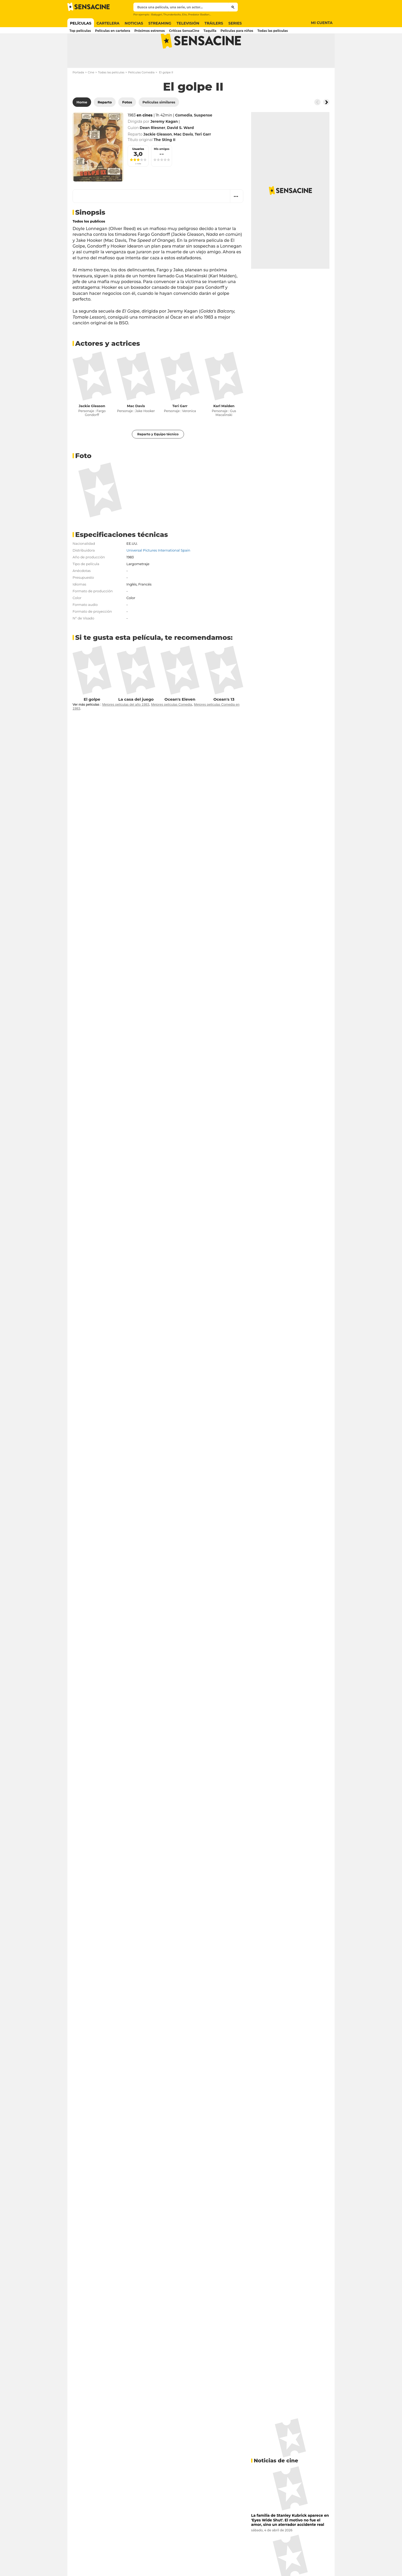  Describe the element at coordinates (156, 14) in the screenshot. I see `Babygirl` at that location.